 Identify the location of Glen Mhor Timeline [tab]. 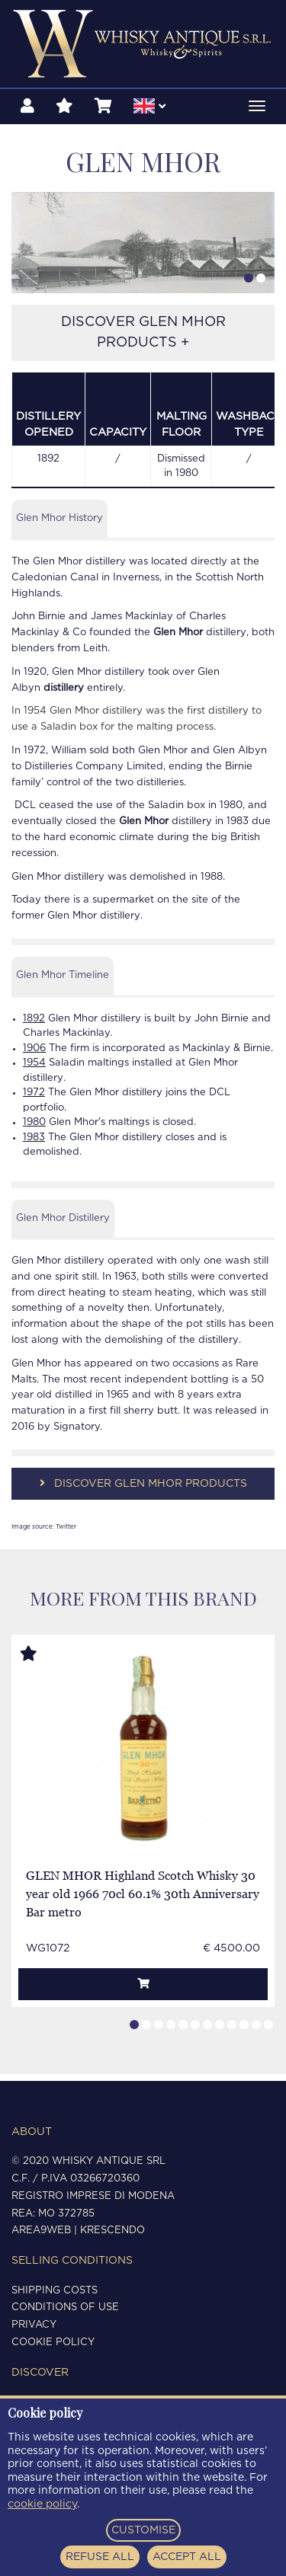
(62, 982).